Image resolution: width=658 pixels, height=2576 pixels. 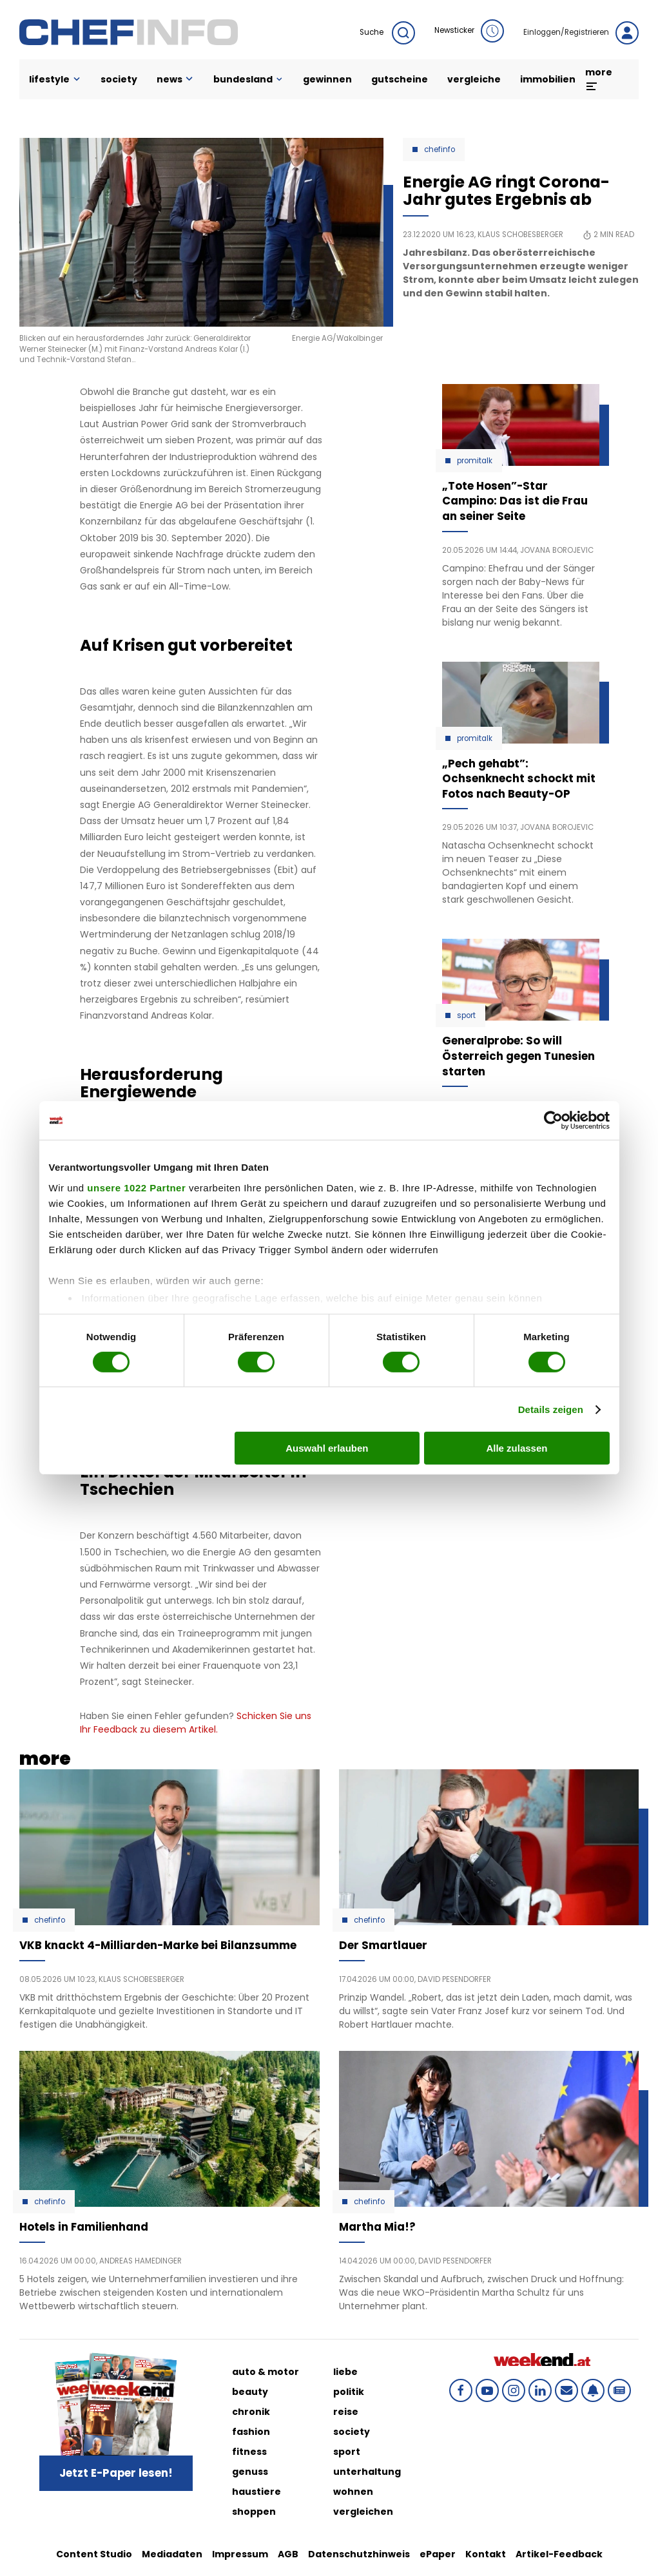 What do you see at coordinates (387, 32) in the screenshot?
I see `Suche` at bounding box center [387, 32].